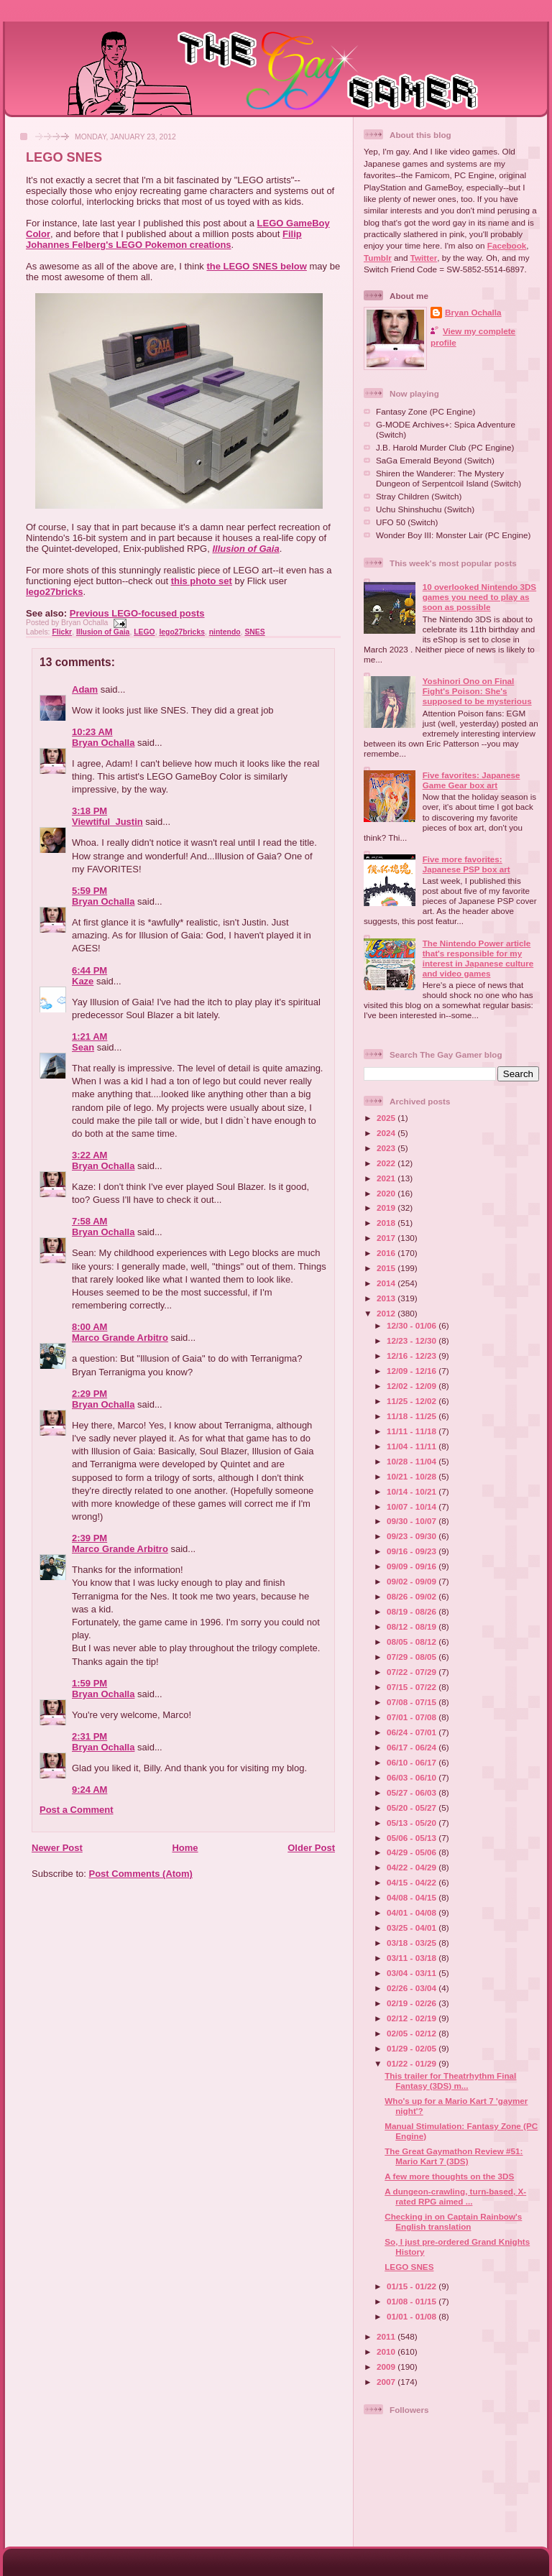 The image size is (552, 2576). I want to click on 2017, so click(387, 1237).